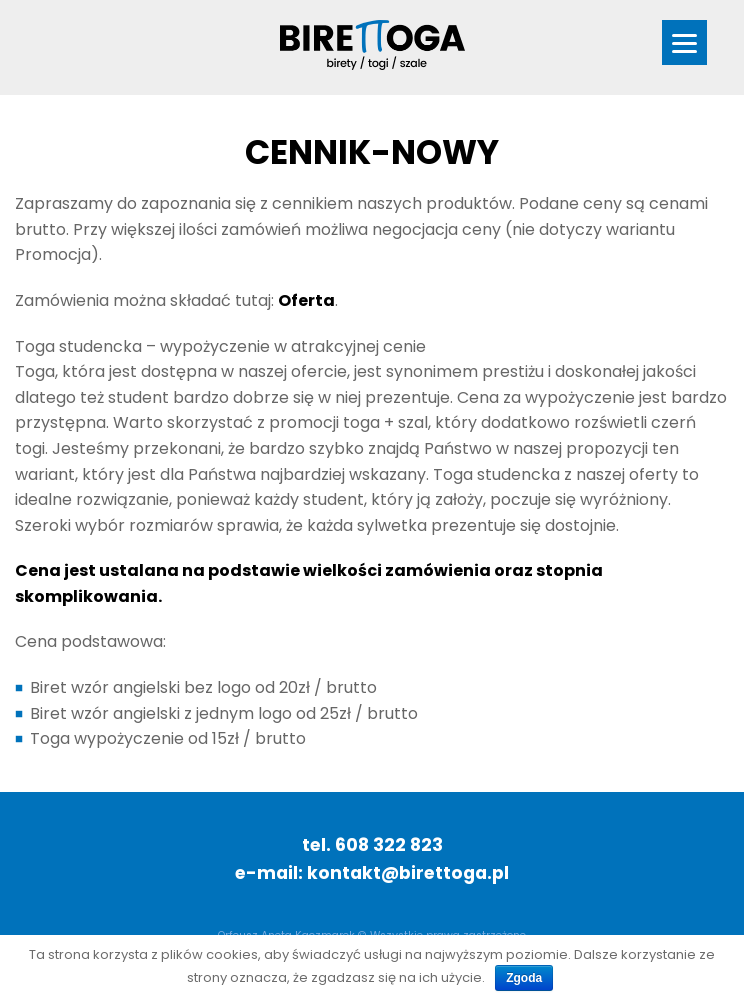 Image resolution: width=744 pixels, height=1001 pixels. Describe the element at coordinates (524, 978) in the screenshot. I see `Zgoda` at that location.